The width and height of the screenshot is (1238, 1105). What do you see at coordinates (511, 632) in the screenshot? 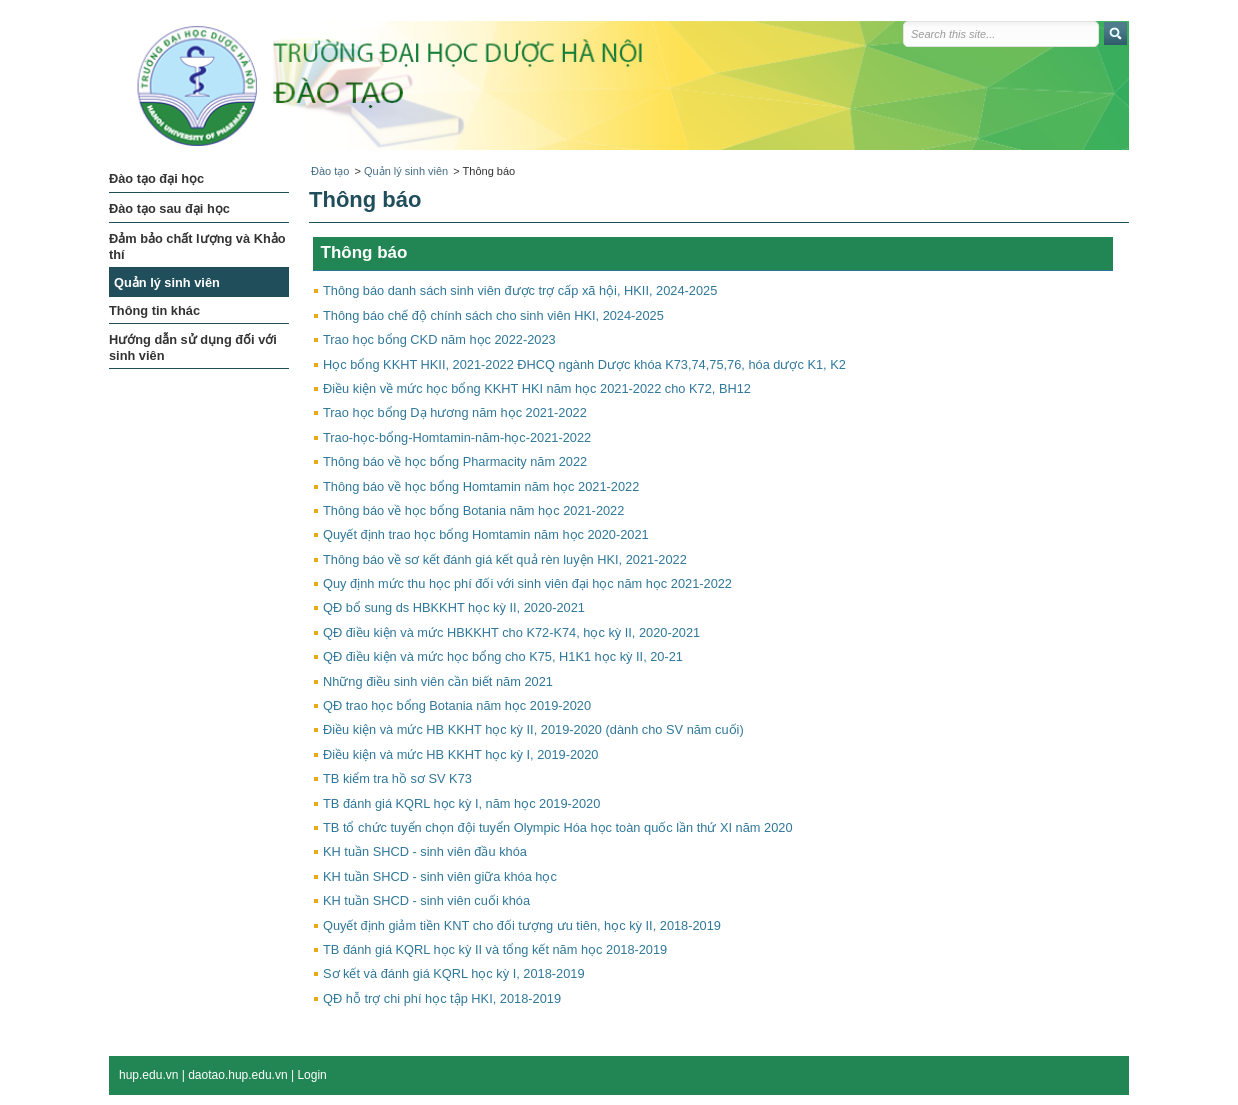
I see `QĐ điều kiện và mức HBKKHT cho K72-K74, học kỳ II, 2020-2021` at bounding box center [511, 632].